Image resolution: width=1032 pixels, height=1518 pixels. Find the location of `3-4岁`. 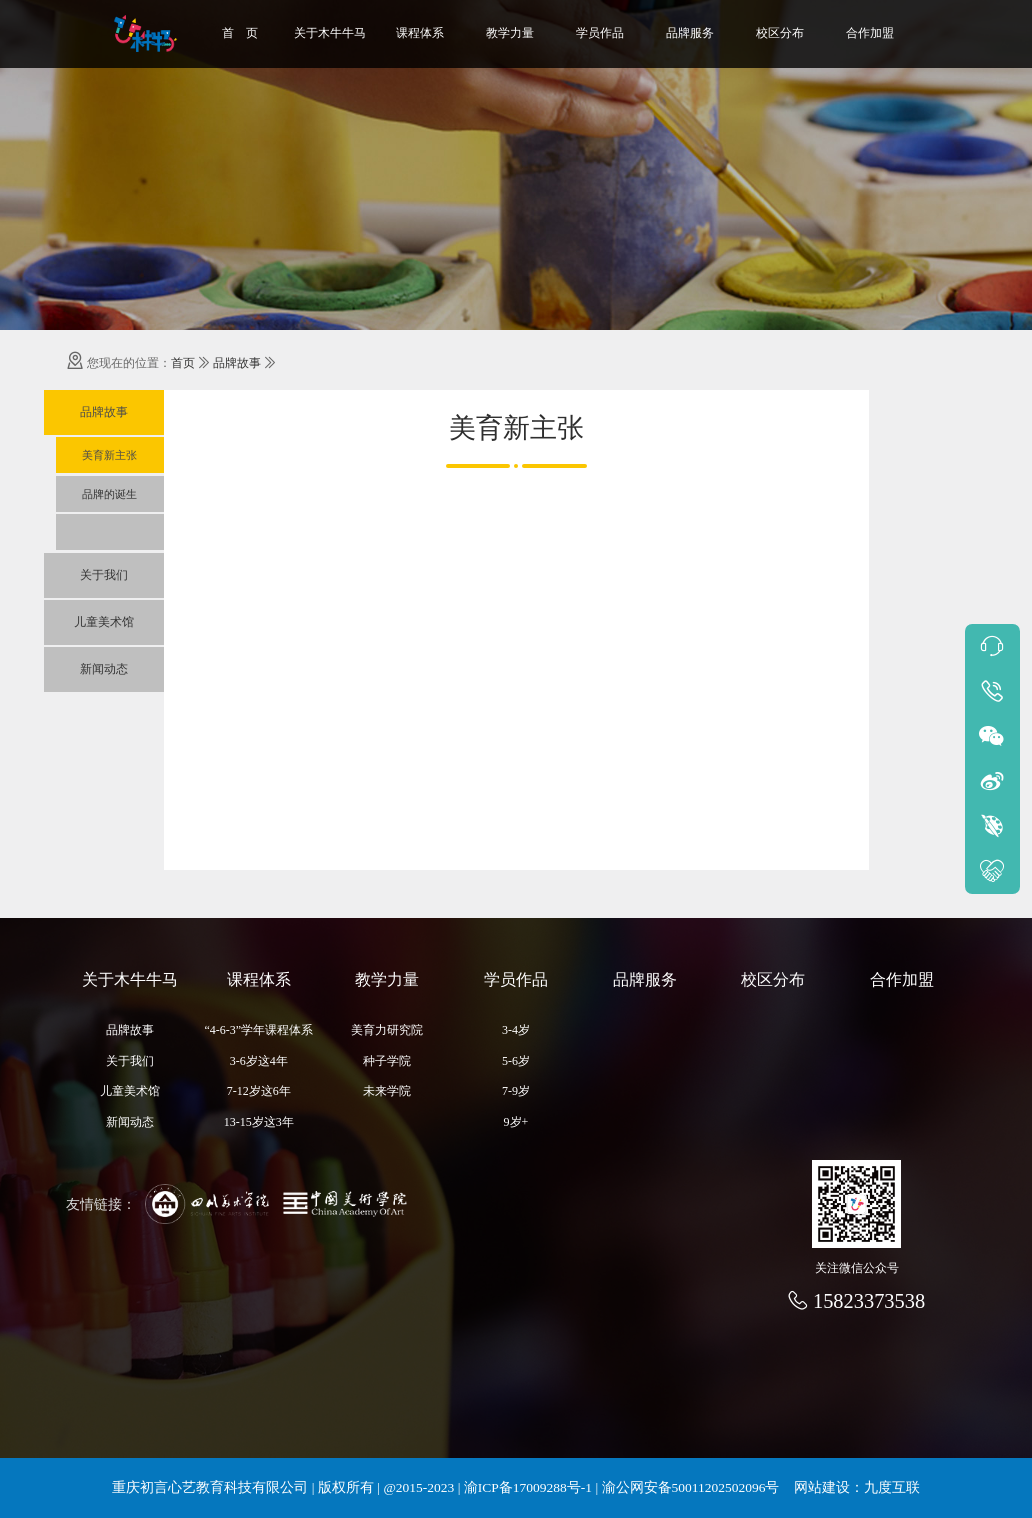

3-4岁 is located at coordinates (516, 1030).